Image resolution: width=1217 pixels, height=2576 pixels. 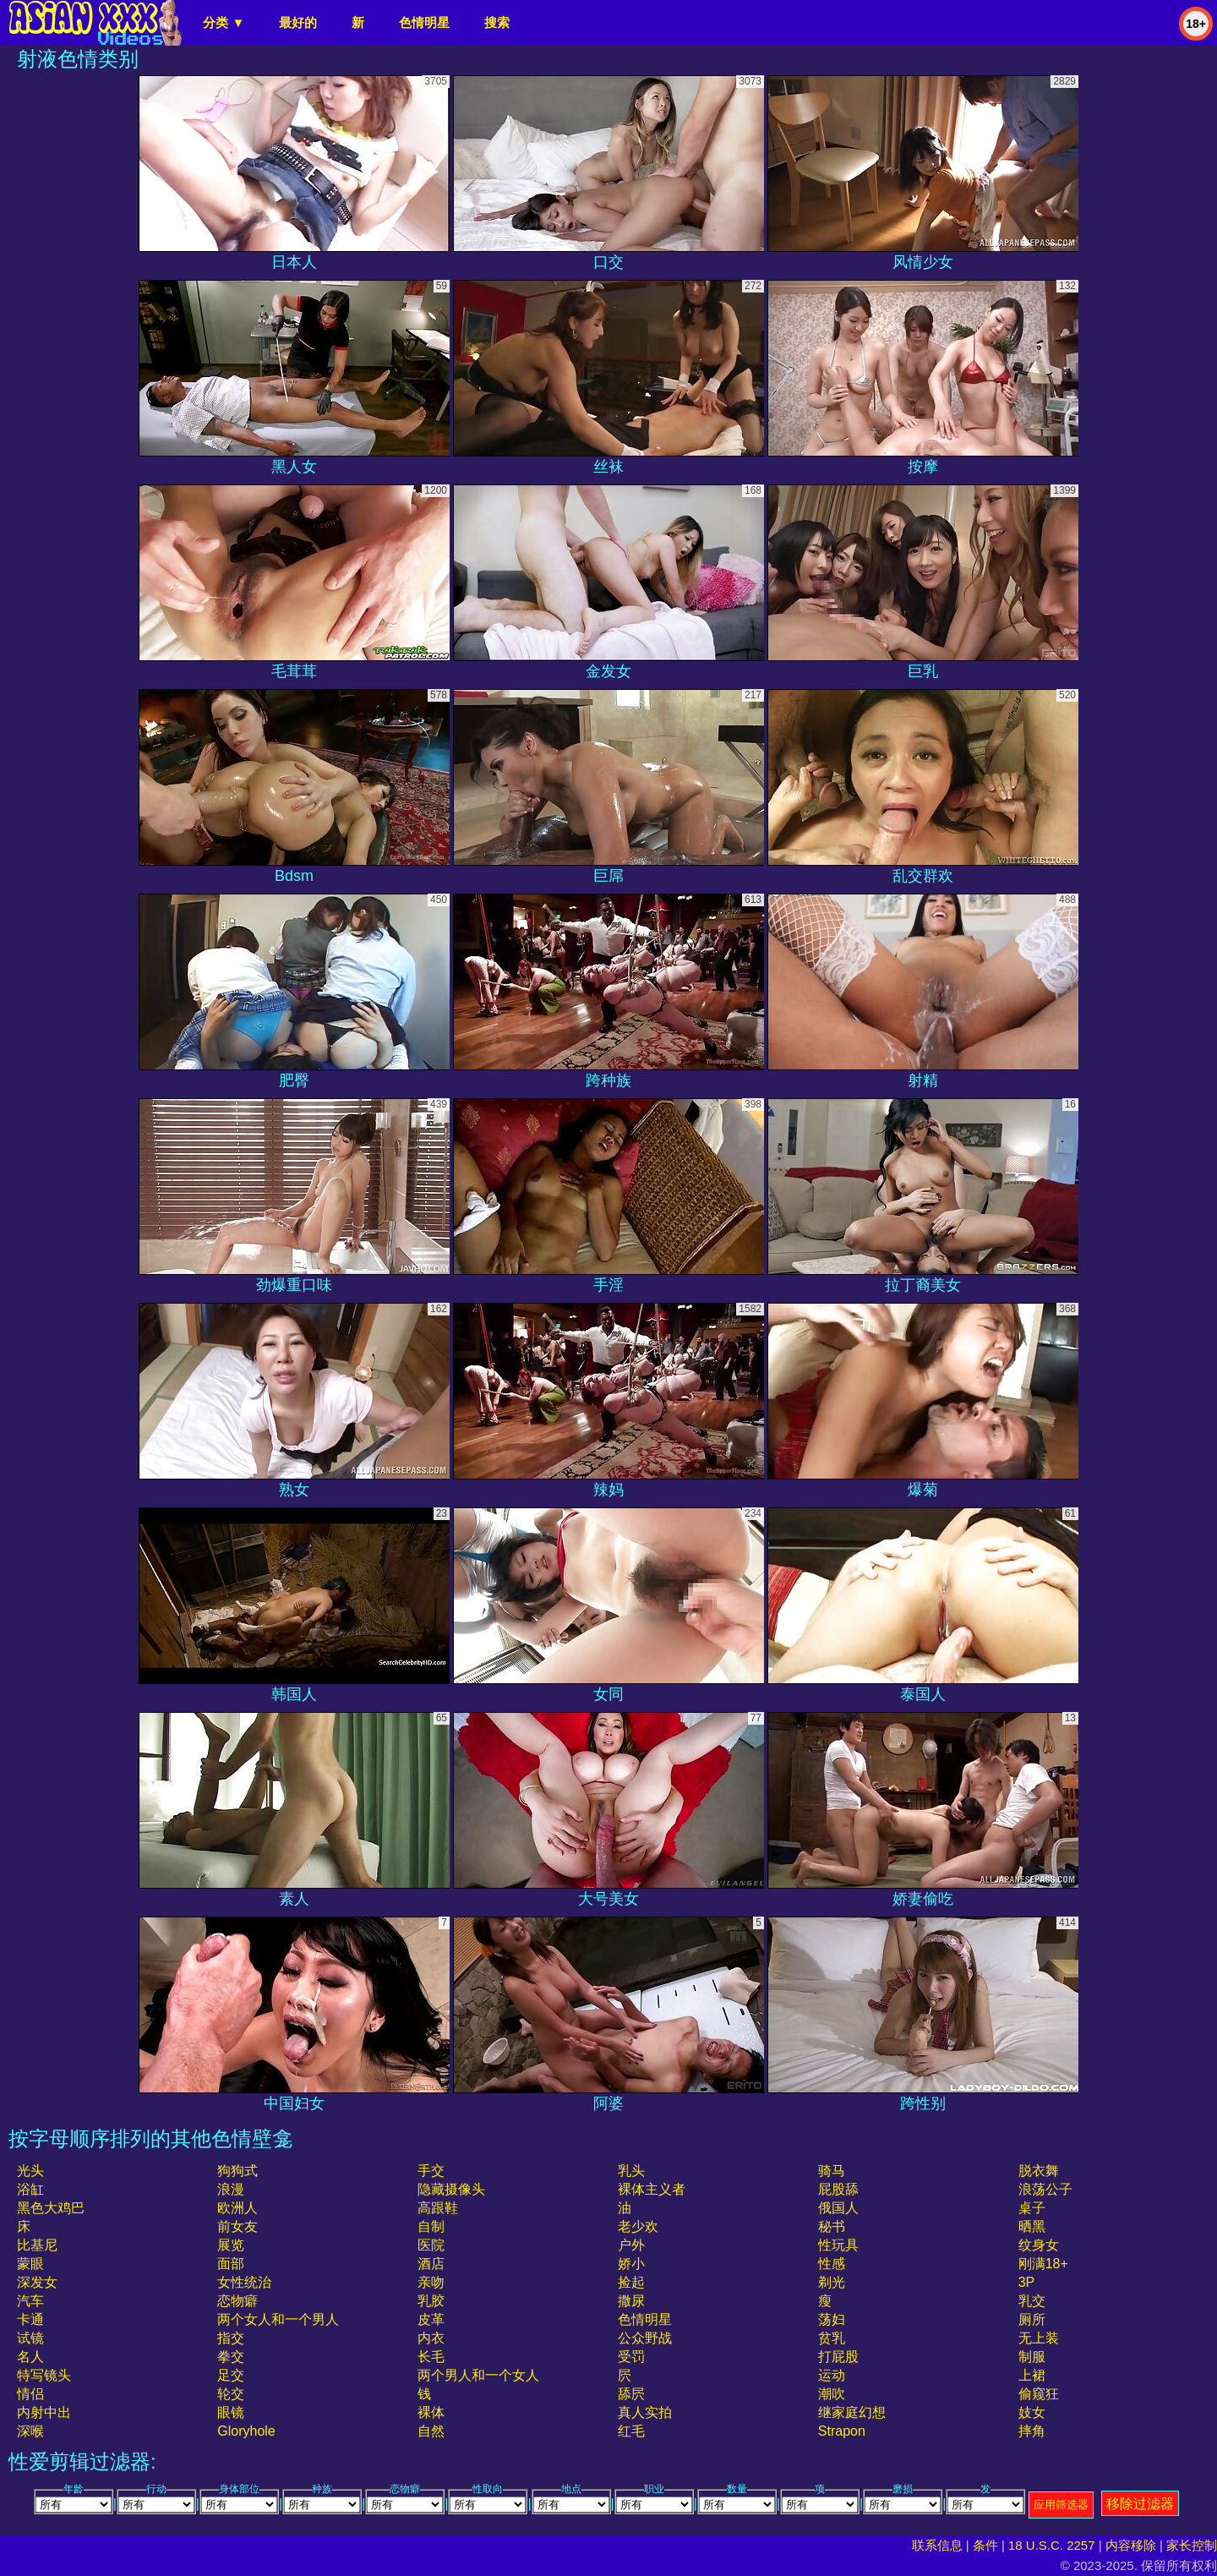 What do you see at coordinates (1043, 2263) in the screenshot?
I see `刚满18+` at bounding box center [1043, 2263].